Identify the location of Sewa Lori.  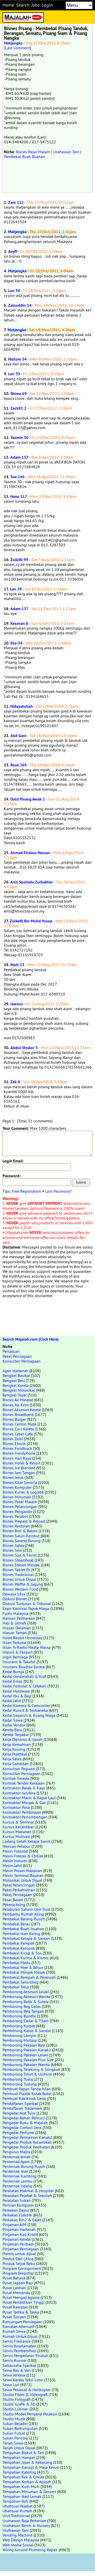
(11, 2384).